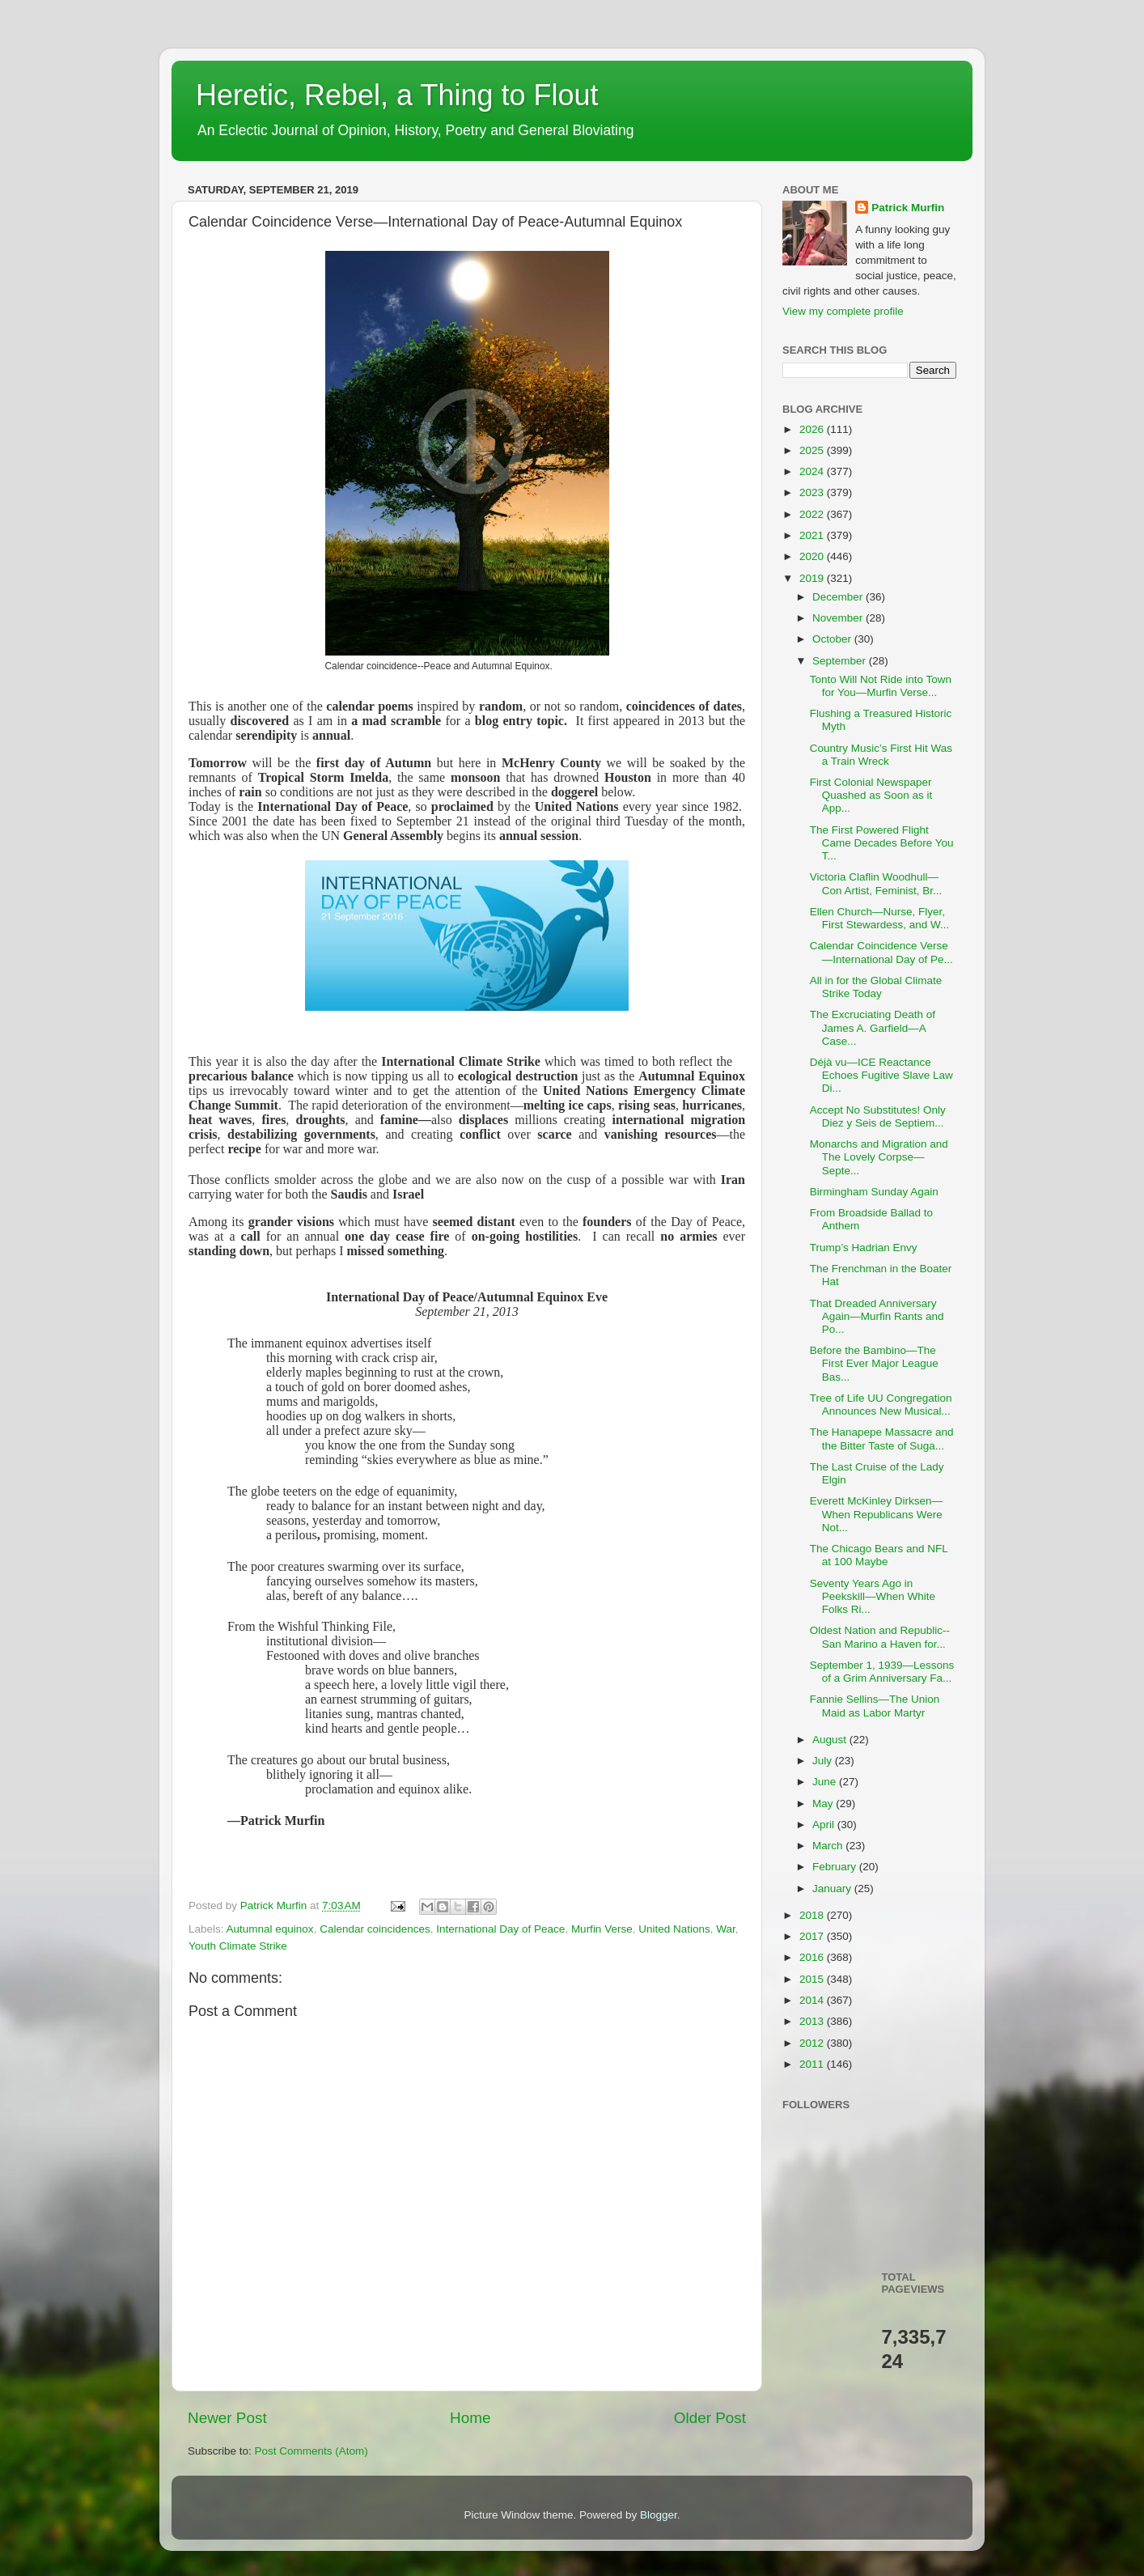 The image size is (1144, 2576). I want to click on Victoria Claflin Woodhull—Con Artist, Feminist, Br..., so click(876, 883).